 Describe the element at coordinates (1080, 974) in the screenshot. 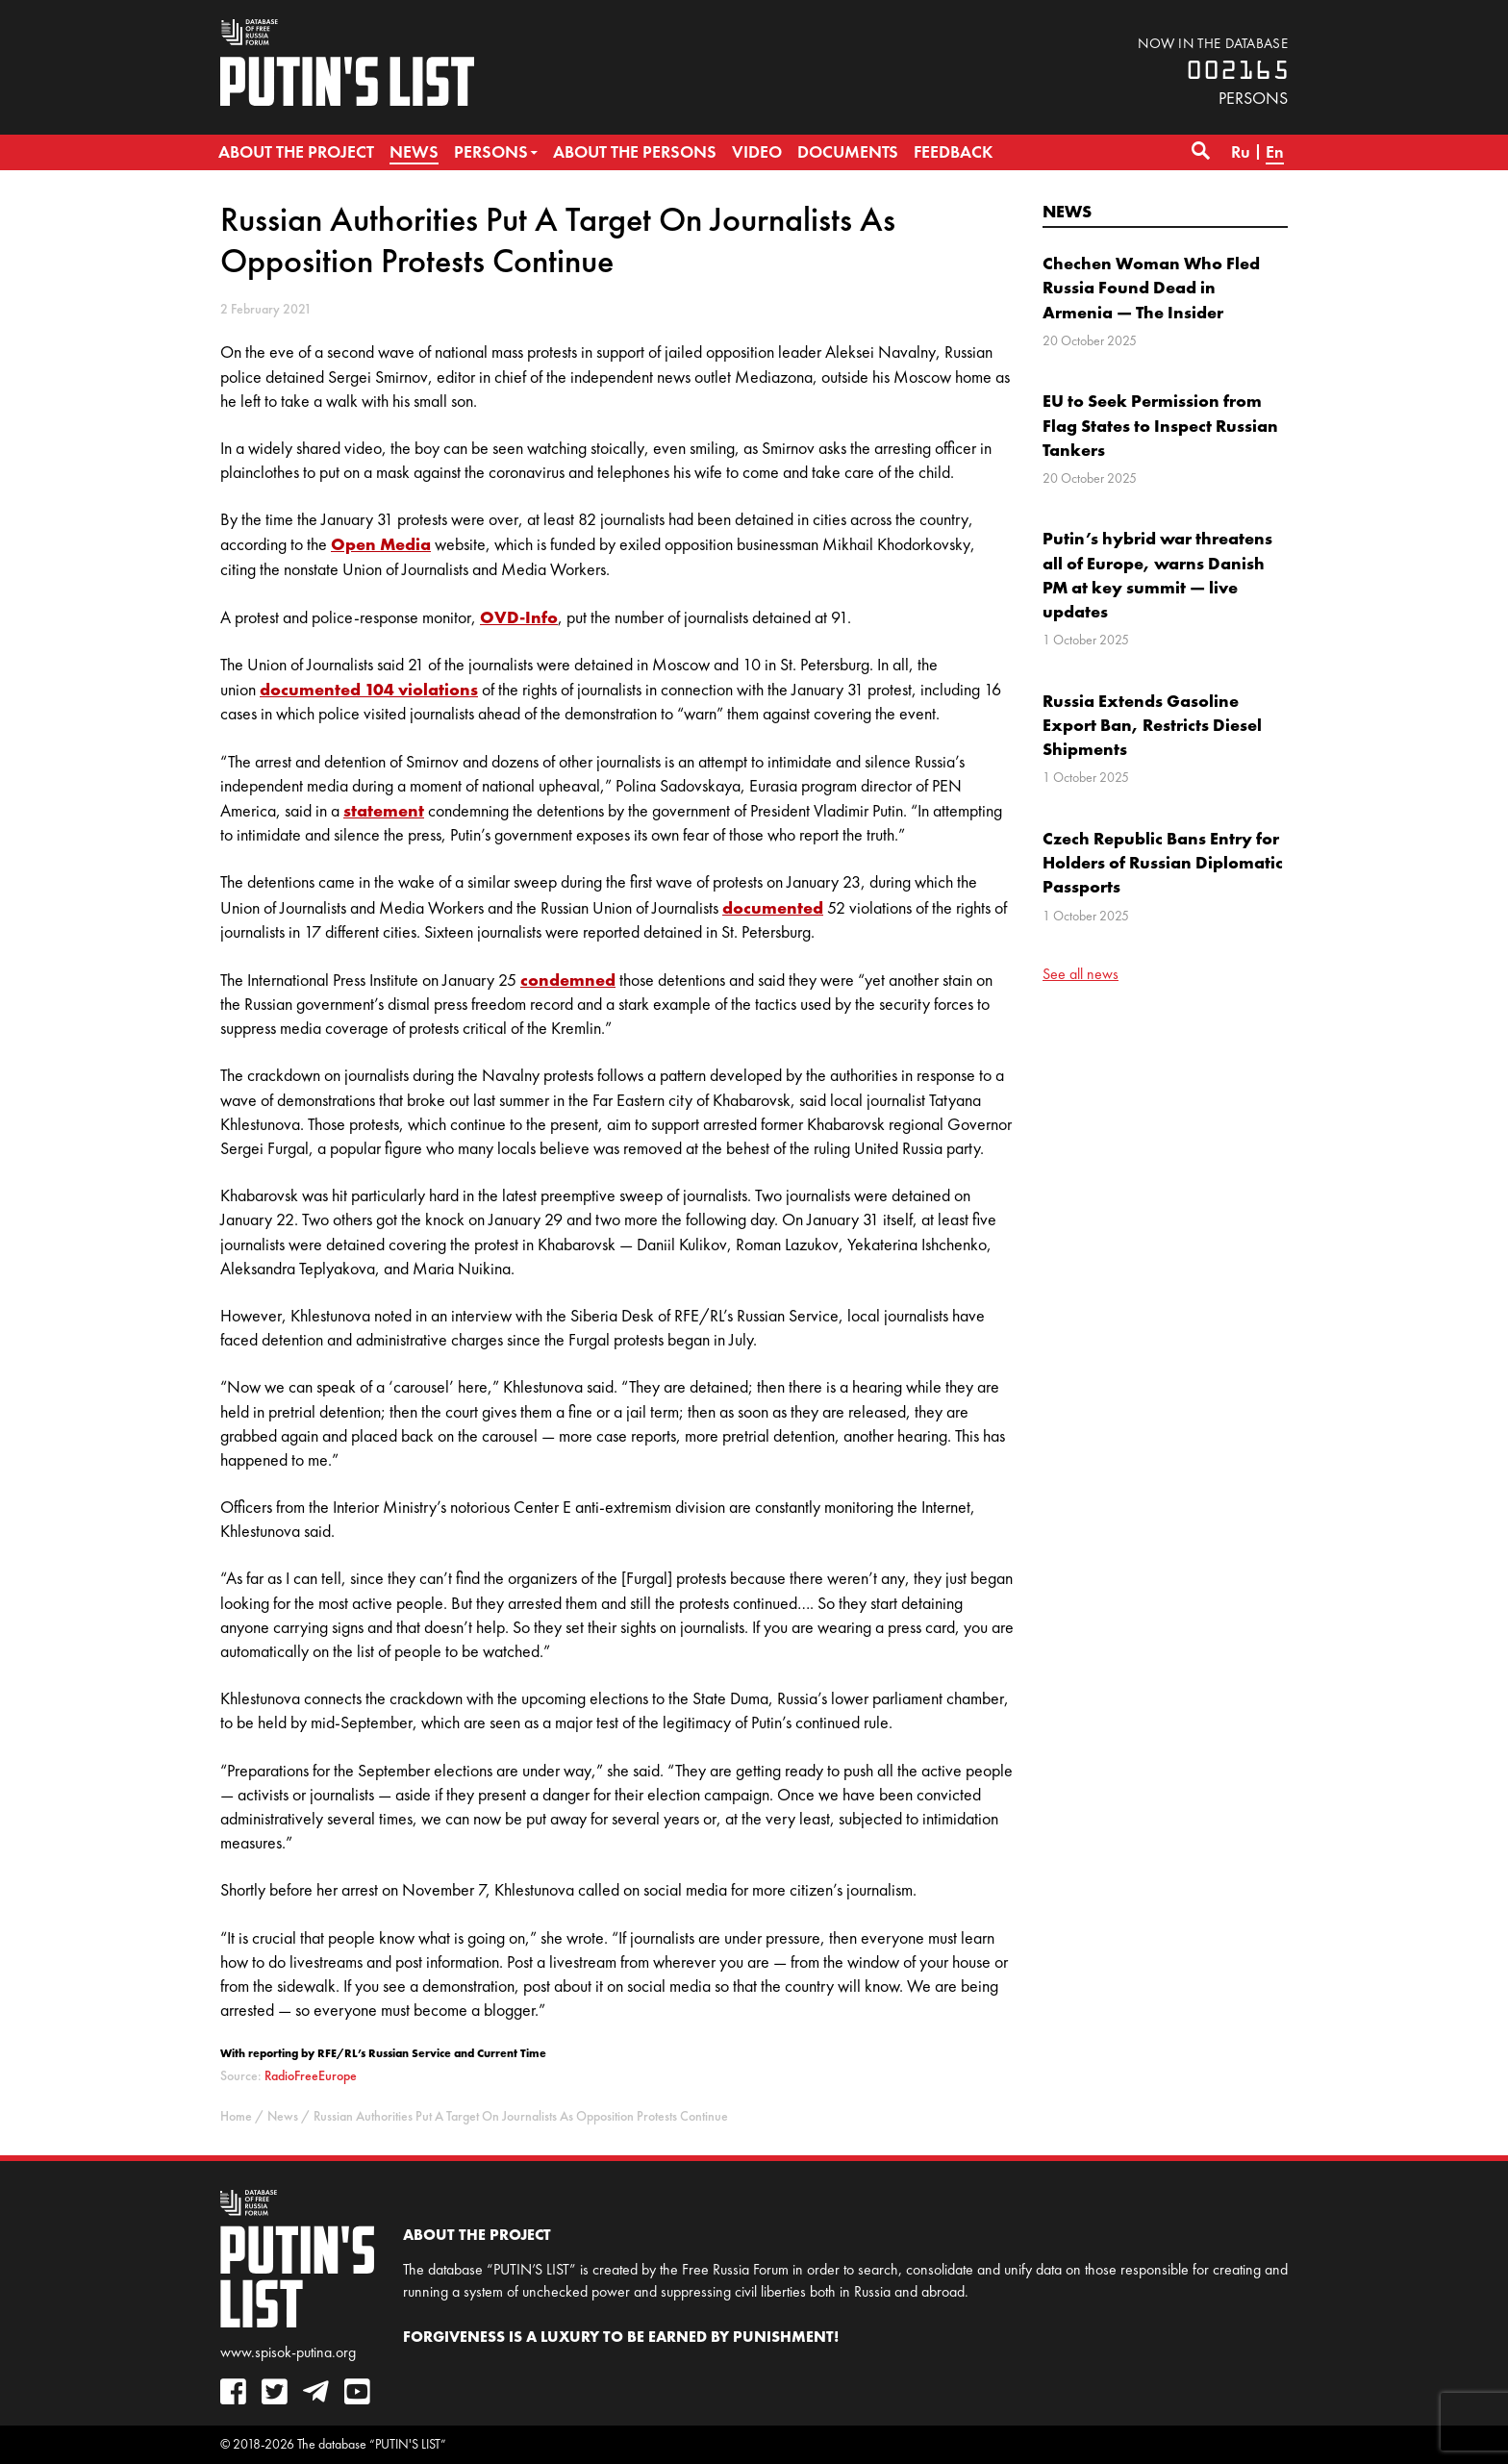

I see `See all news` at that location.